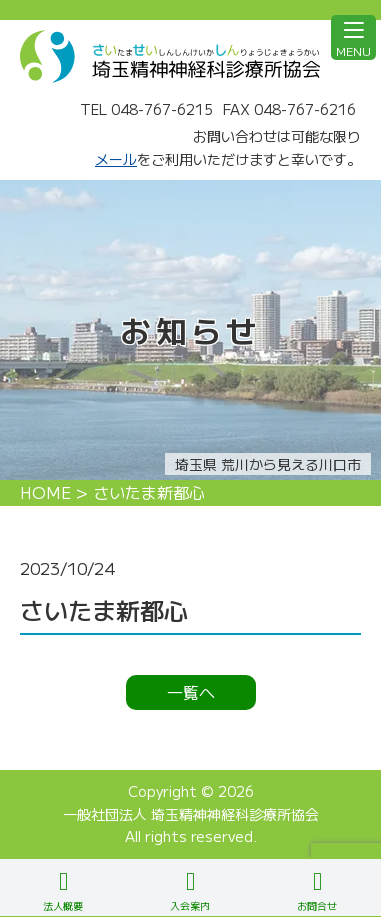 This screenshot has height=917, width=381. I want to click on TEL 048-767-6215, so click(146, 109).